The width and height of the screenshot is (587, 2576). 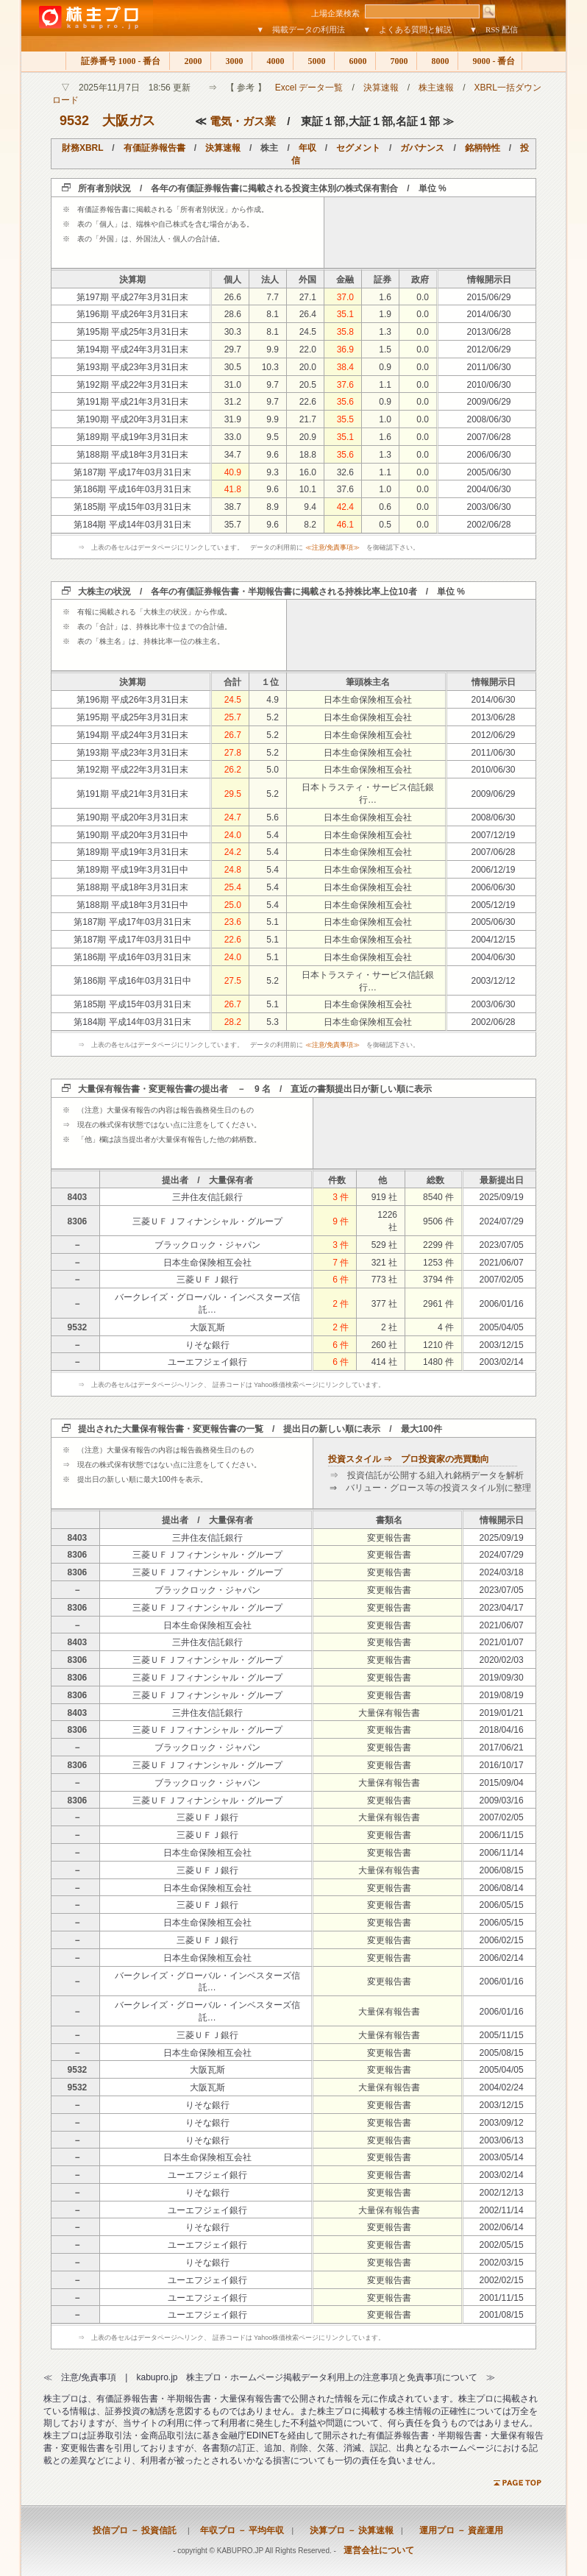 I want to click on 2003/12/15, so click(x=502, y=1345).